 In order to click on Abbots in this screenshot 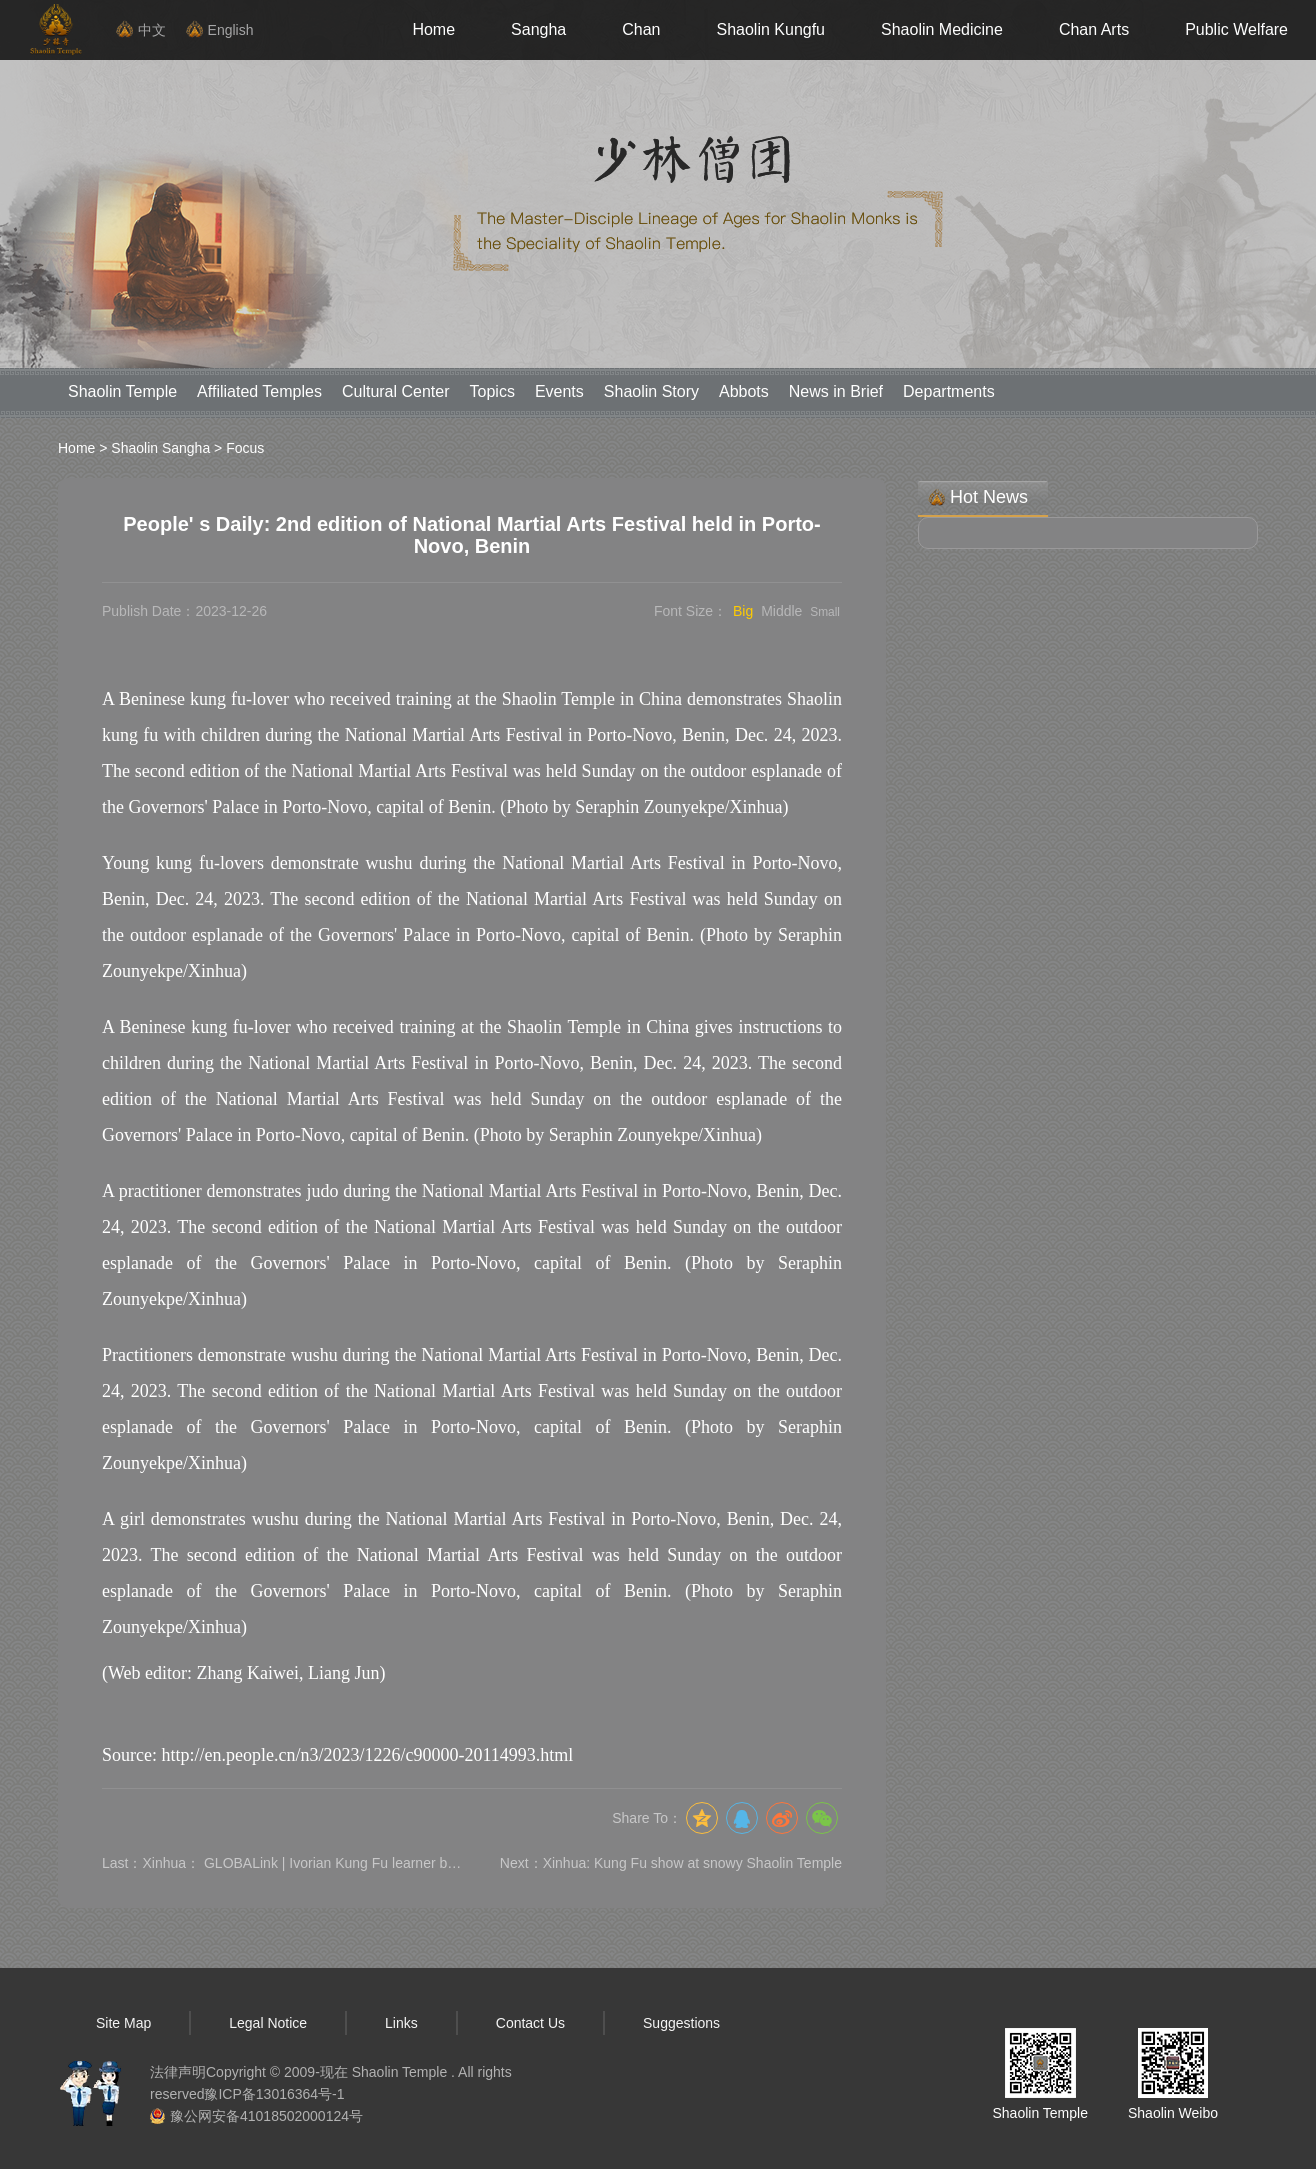, I will do `click(744, 391)`.